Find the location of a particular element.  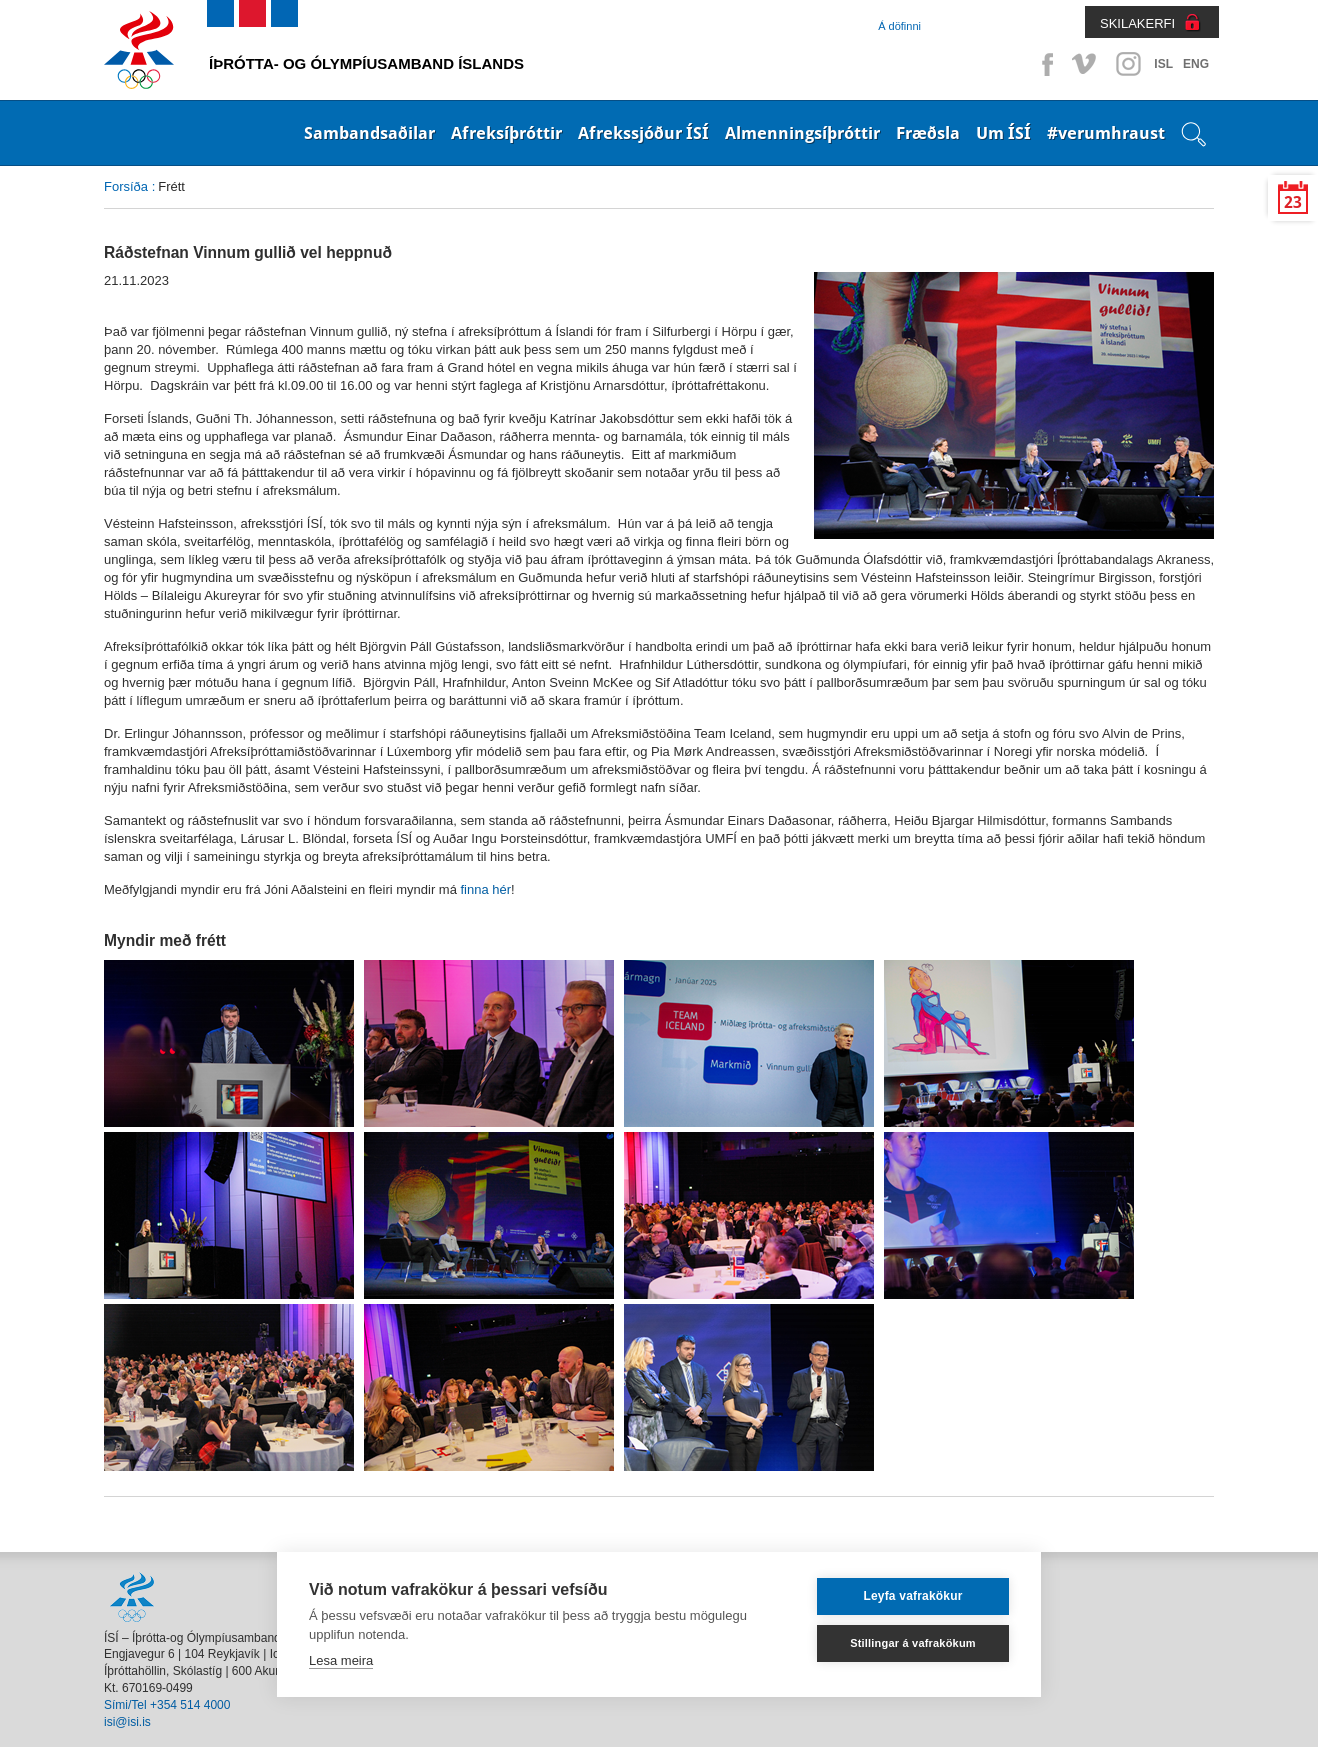

Lesa meira is located at coordinates (341, 1660).